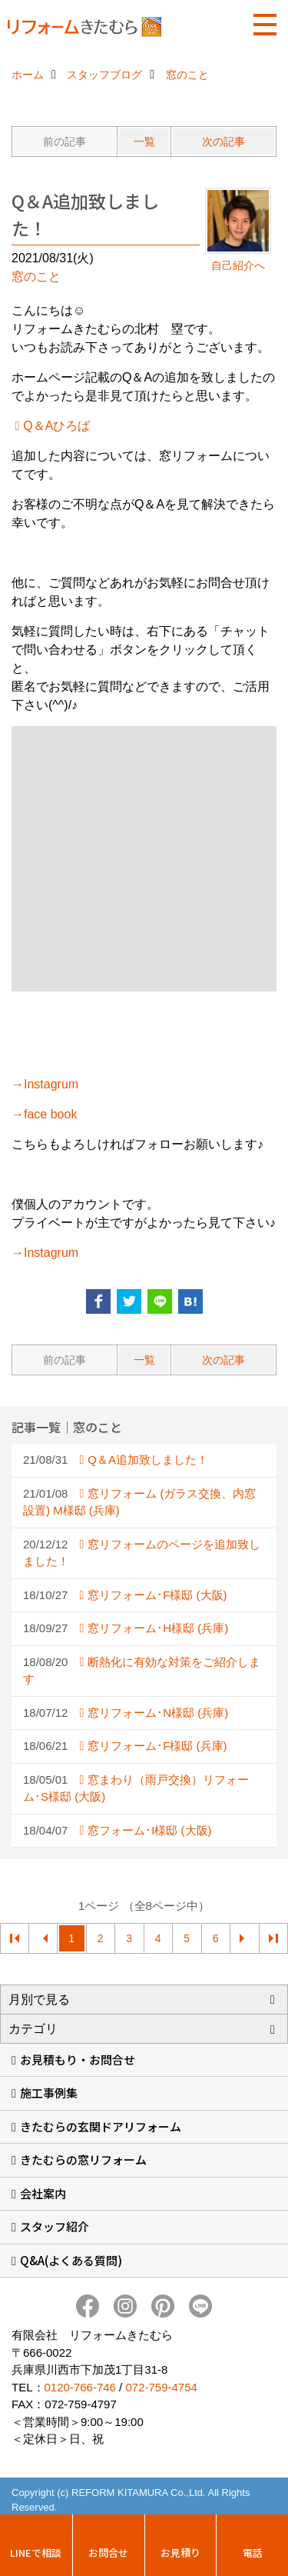 The height and width of the screenshot is (2576, 288). Describe the element at coordinates (80, 2387) in the screenshot. I see `0120-766-746` at that location.